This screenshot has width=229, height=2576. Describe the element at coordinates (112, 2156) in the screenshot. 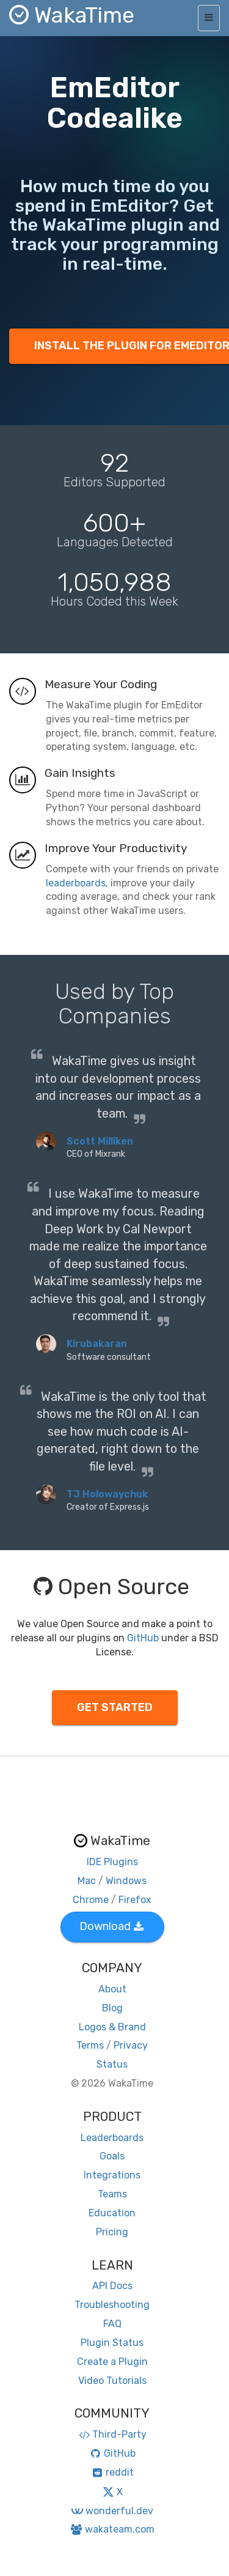

I see `Goals` at that location.